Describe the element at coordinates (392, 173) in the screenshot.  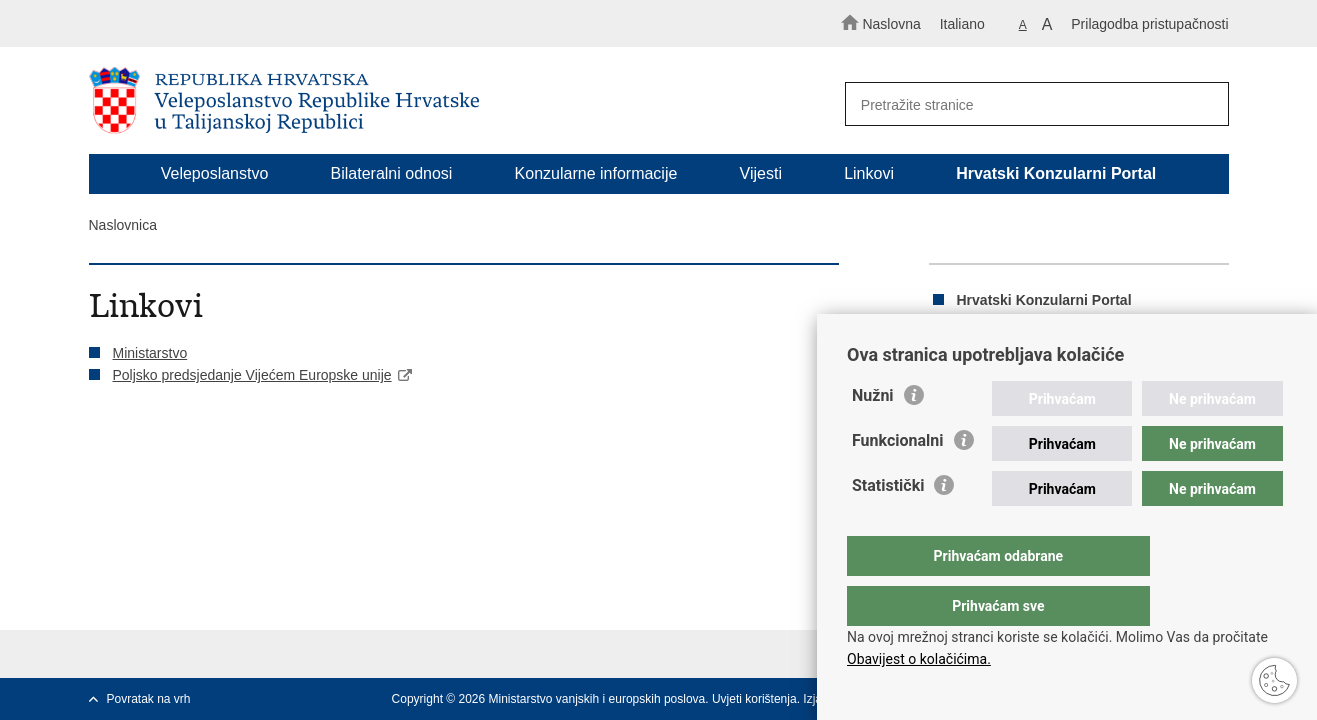
I see `Bilateralni odnosi` at that location.